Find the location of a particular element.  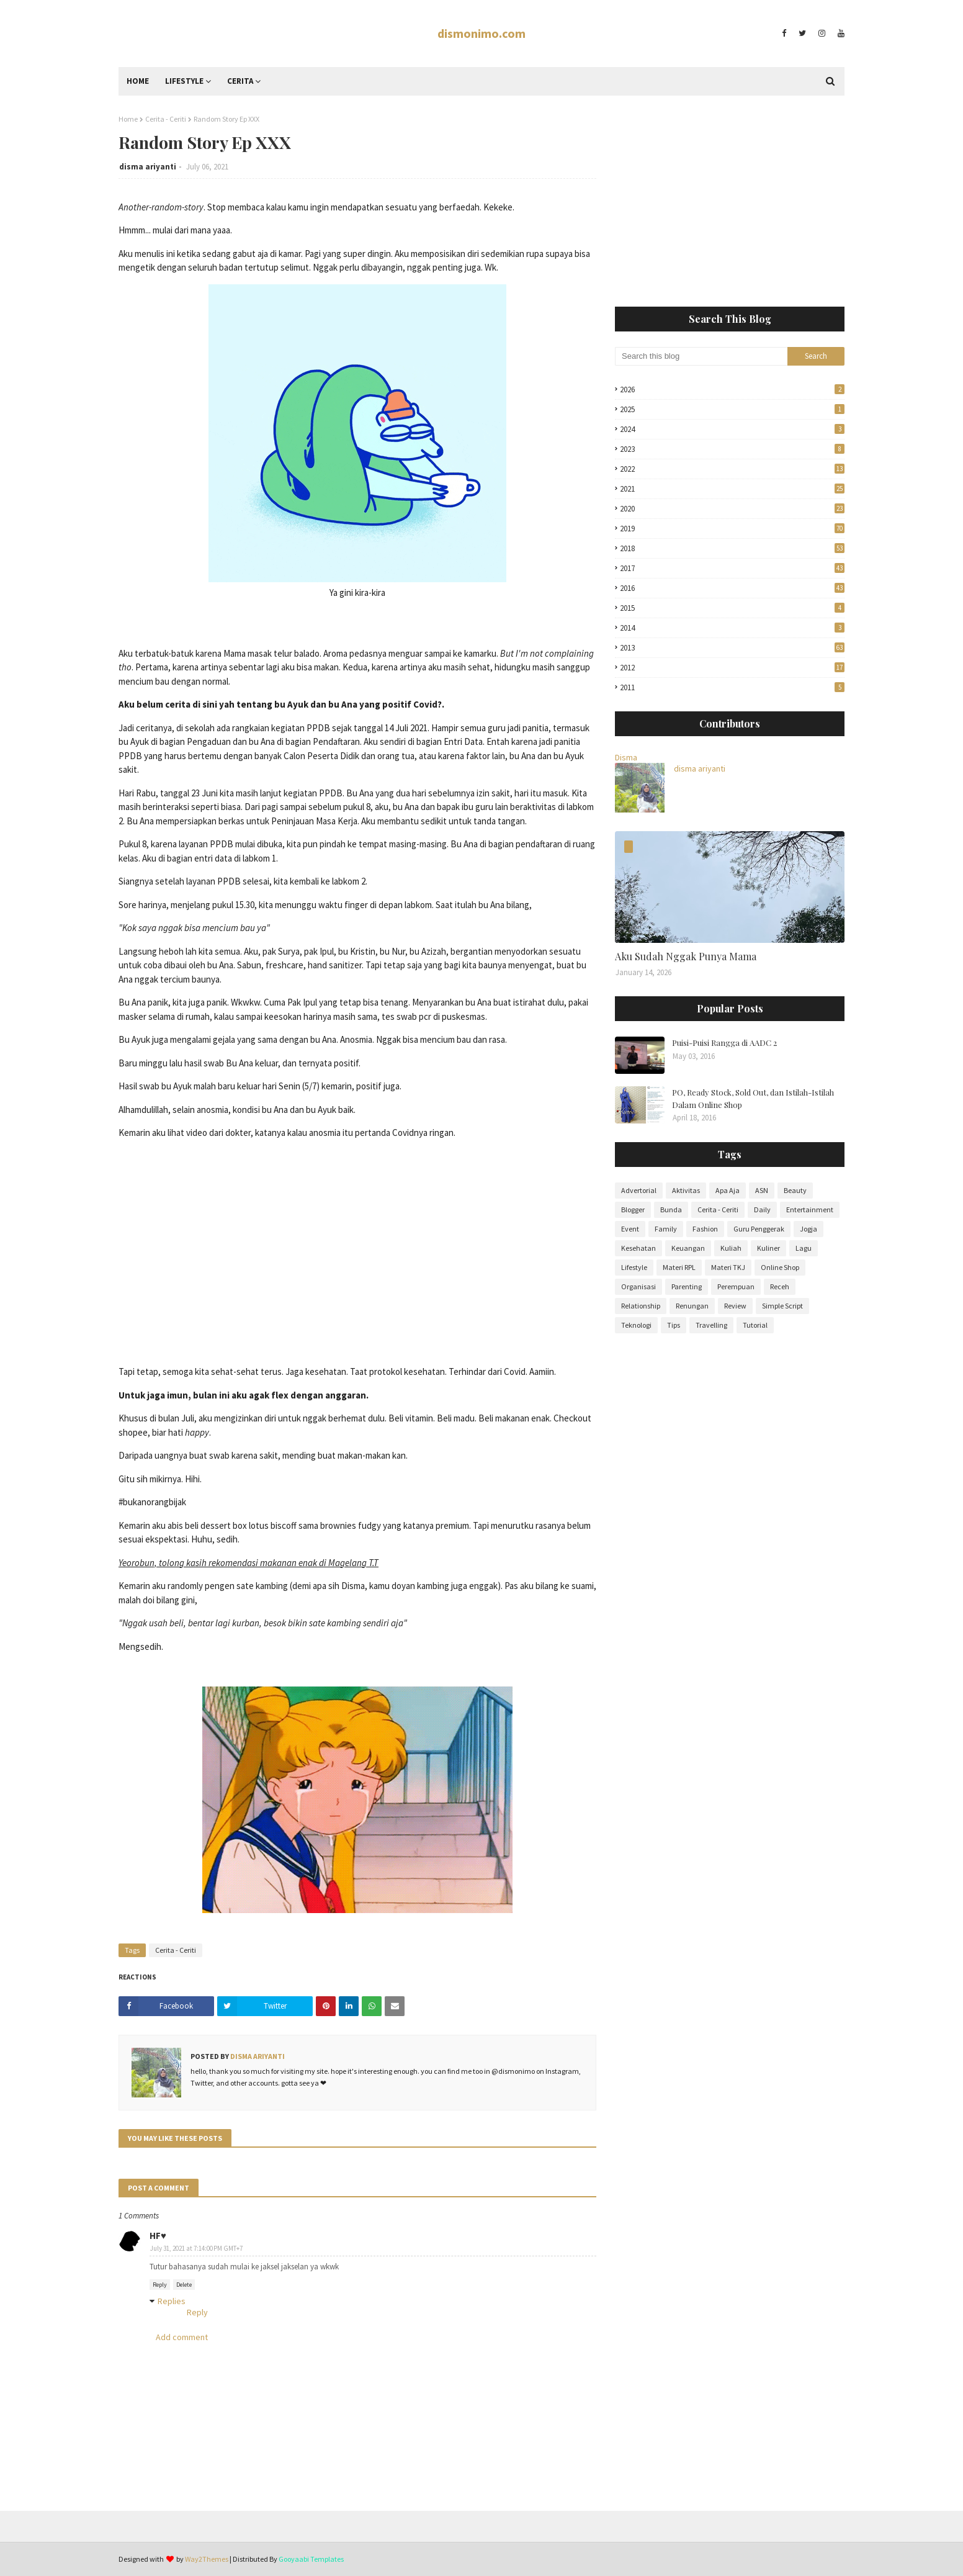

Kuliner is located at coordinates (768, 1248).